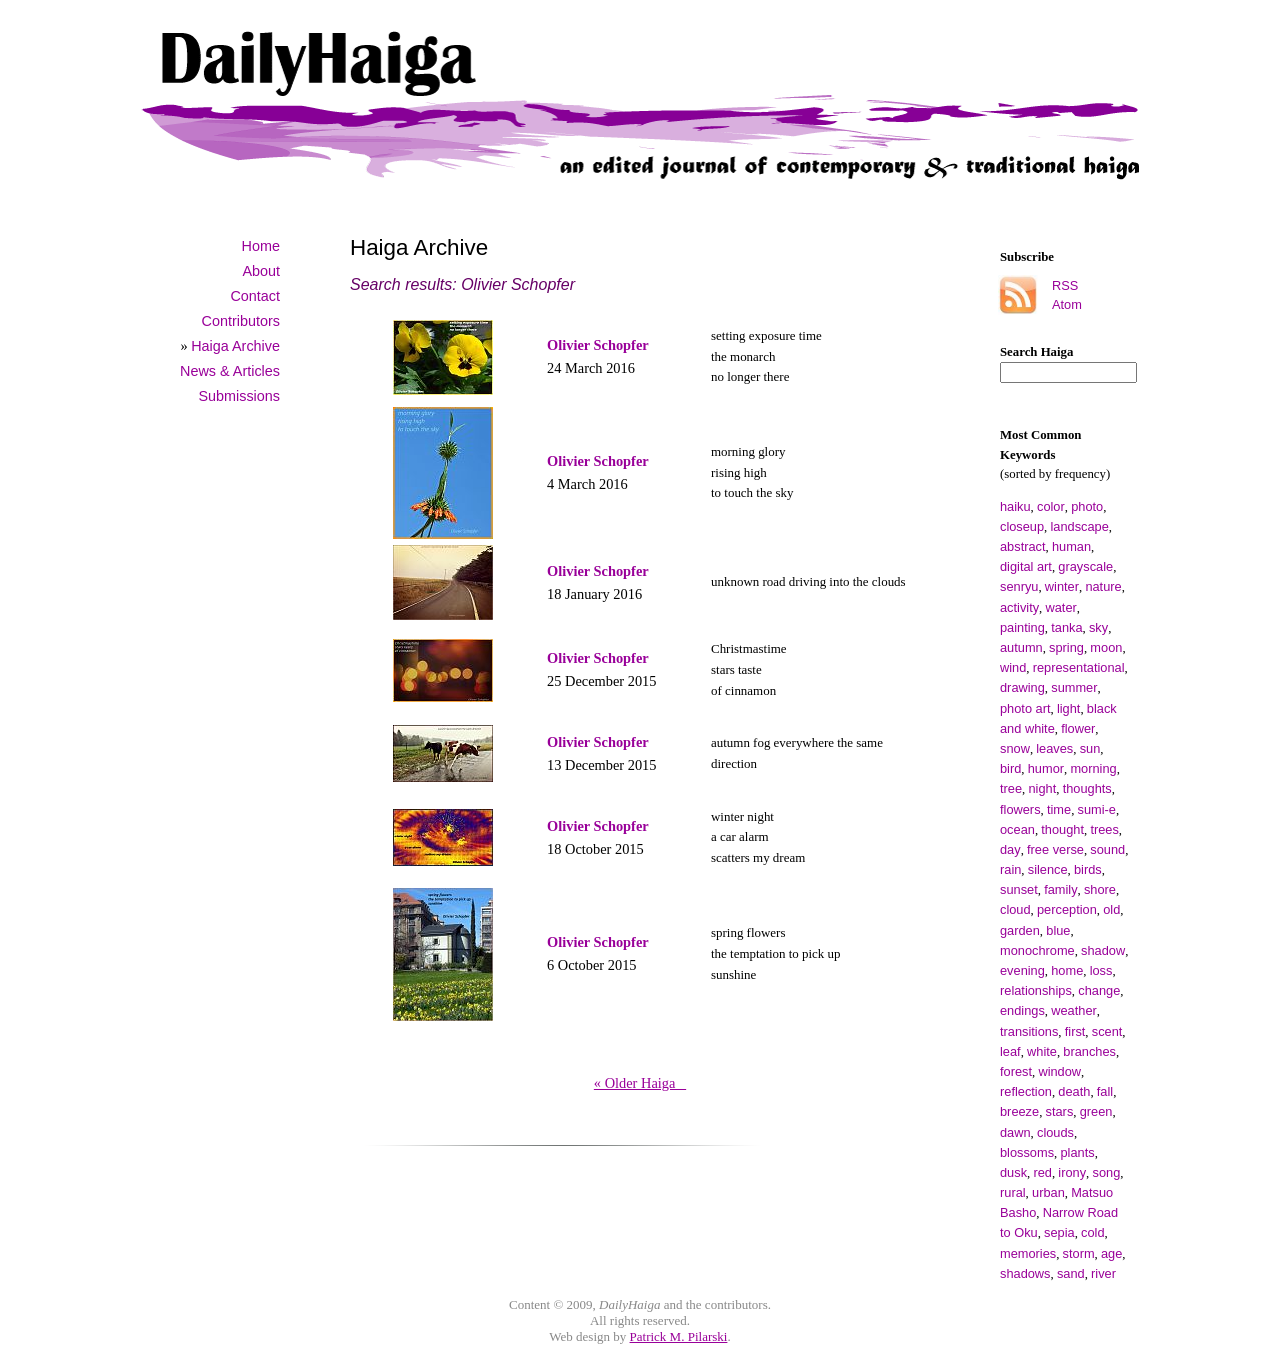 The height and width of the screenshot is (1363, 1280). I want to click on sand, so click(1071, 1273).